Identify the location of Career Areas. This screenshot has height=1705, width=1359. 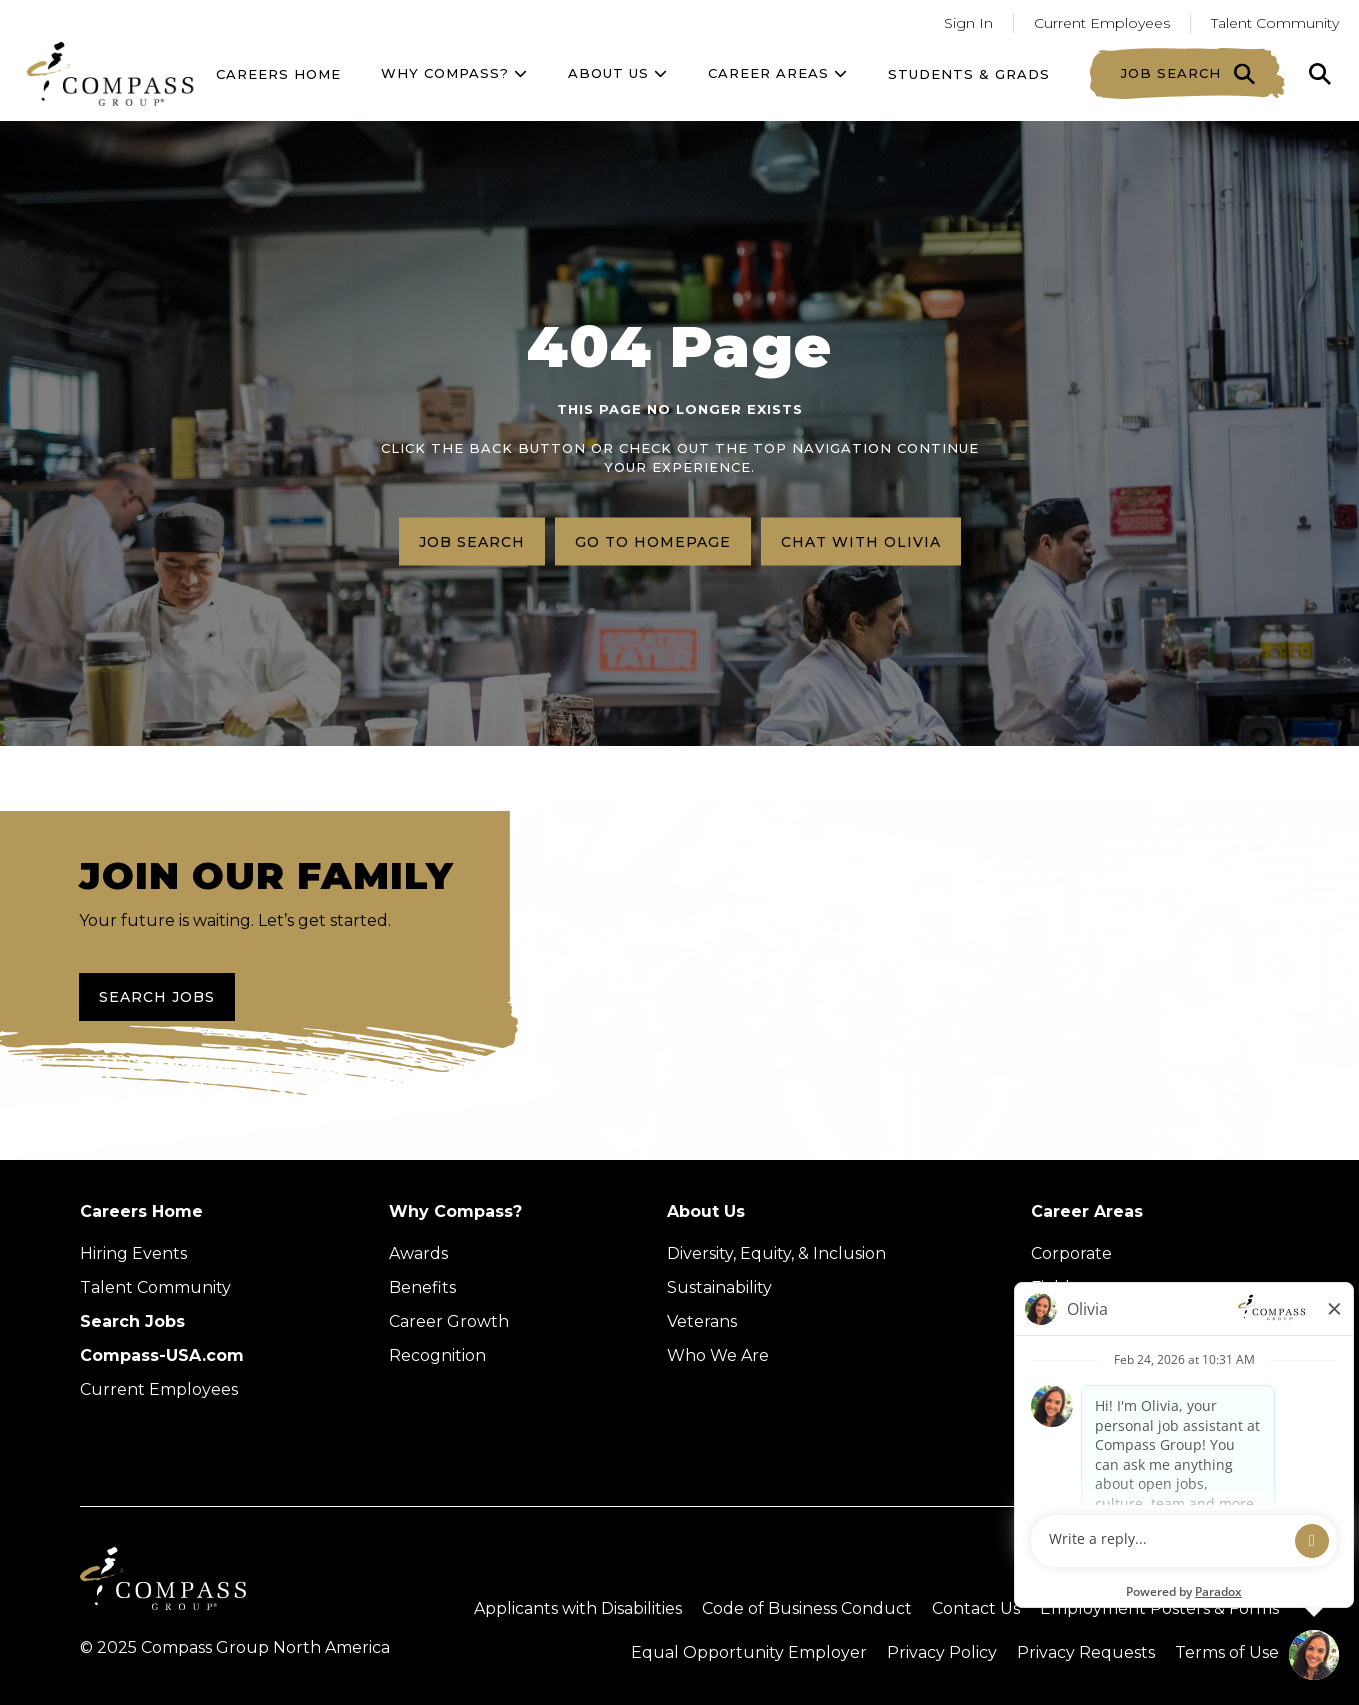
(778, 73).